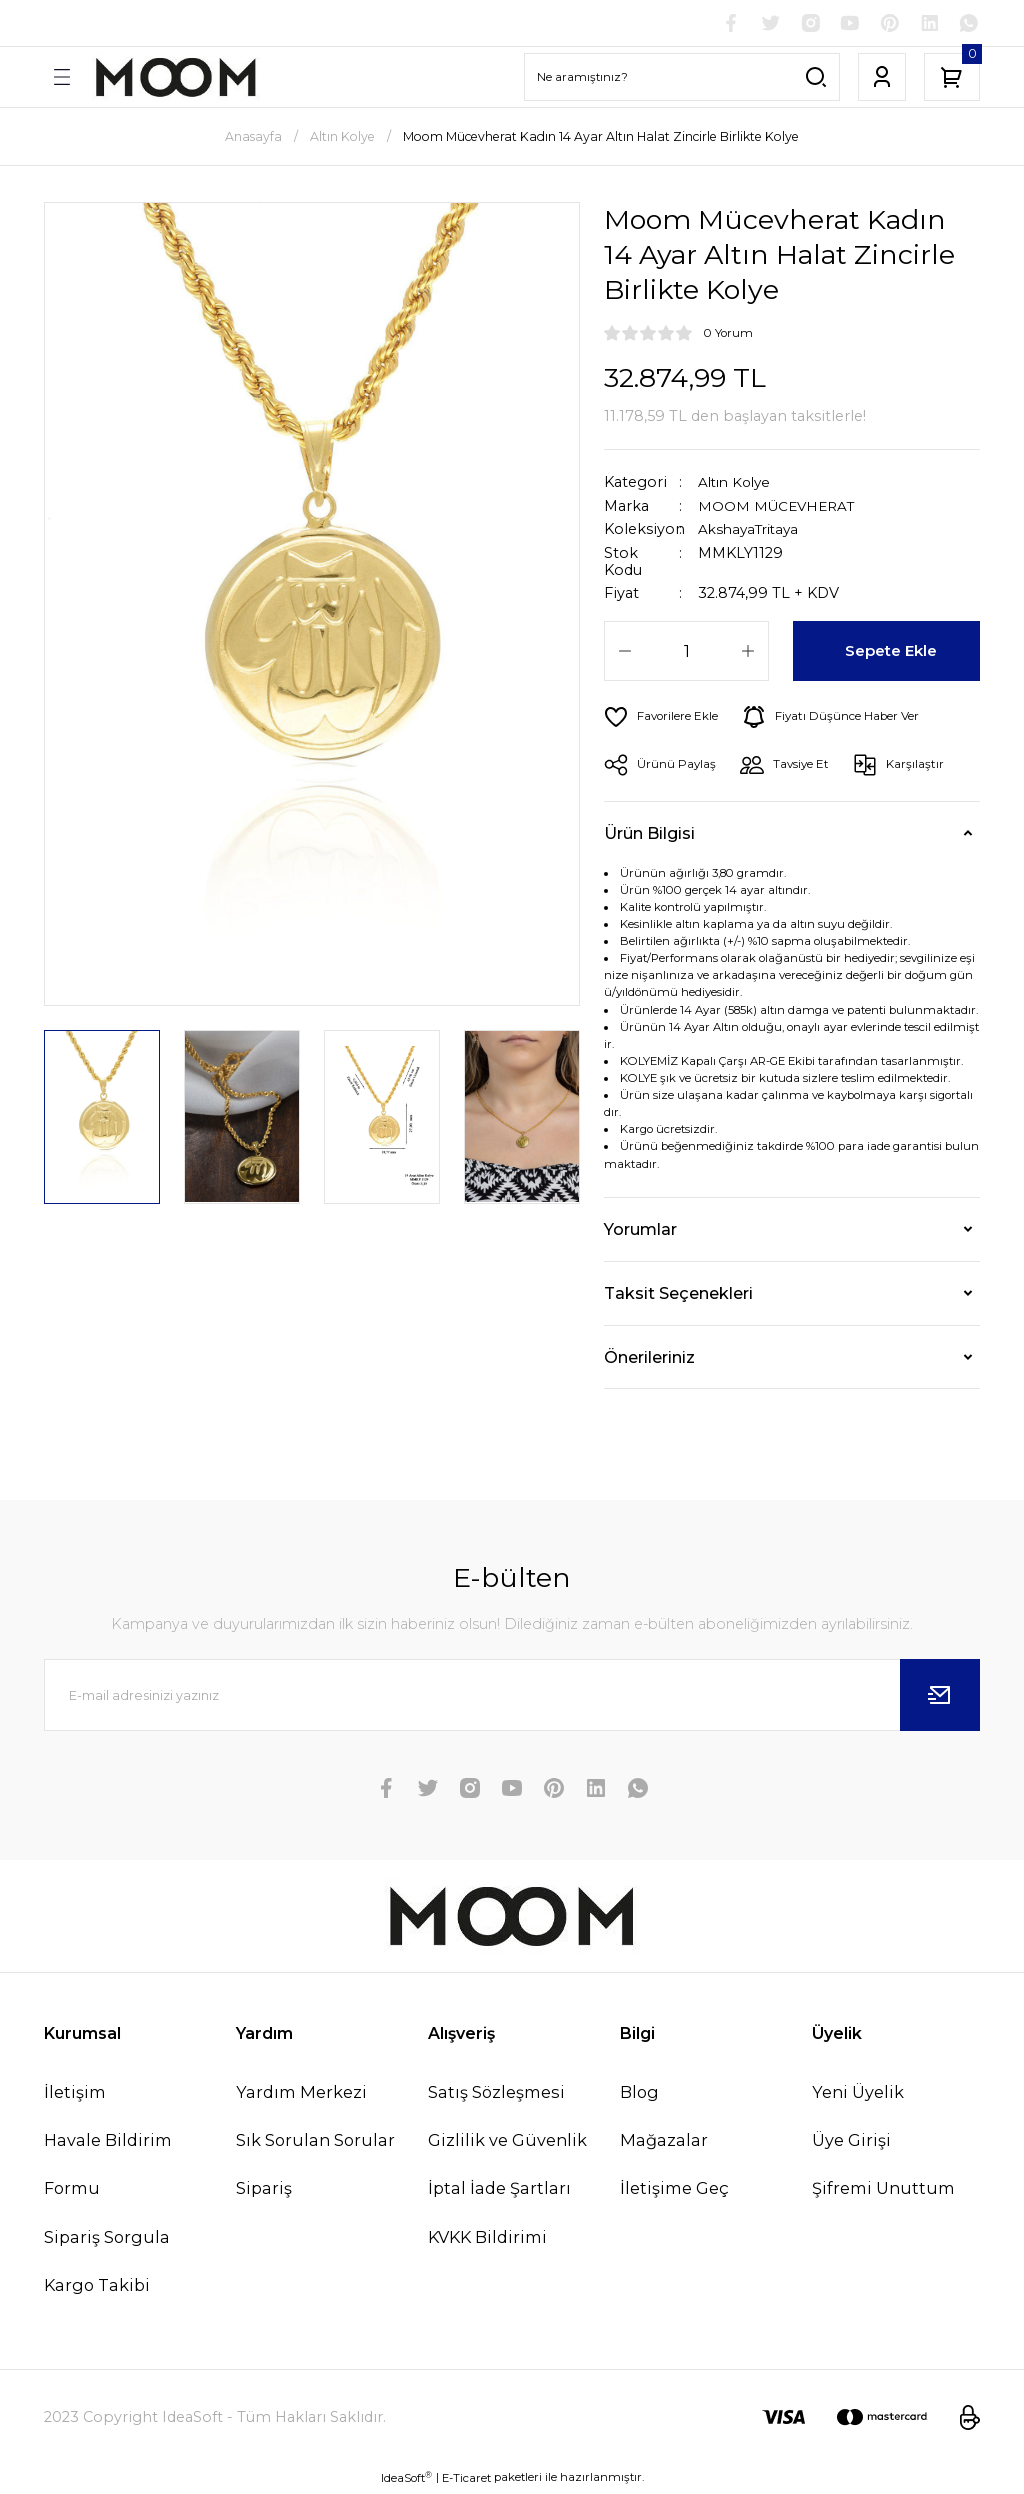 The image size is (1024, 2494). Describe the element at coordinates (649, 1359) in the screenshot. I see `Önerileriniz` at that location.